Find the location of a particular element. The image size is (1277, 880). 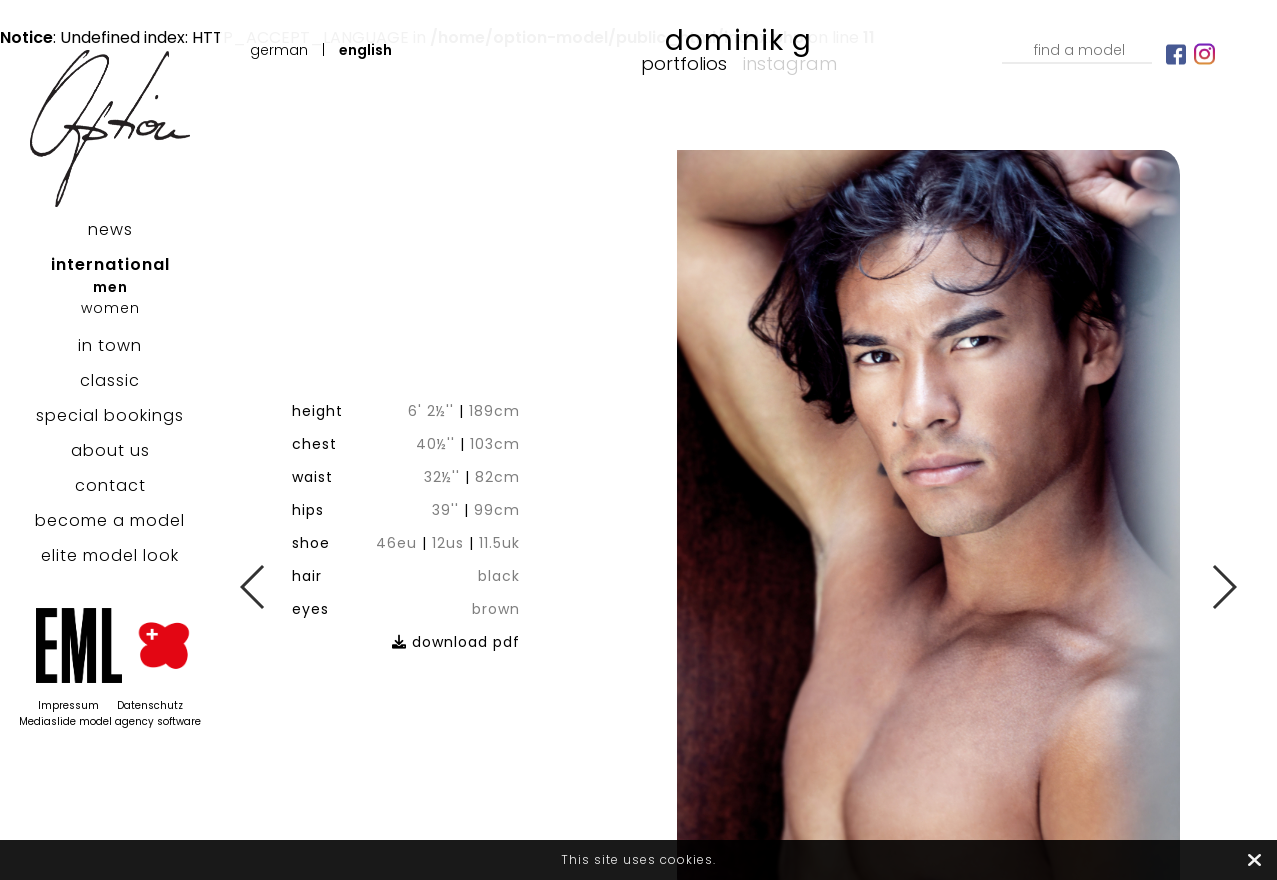

Instagram is located at coordinates (790, 63).